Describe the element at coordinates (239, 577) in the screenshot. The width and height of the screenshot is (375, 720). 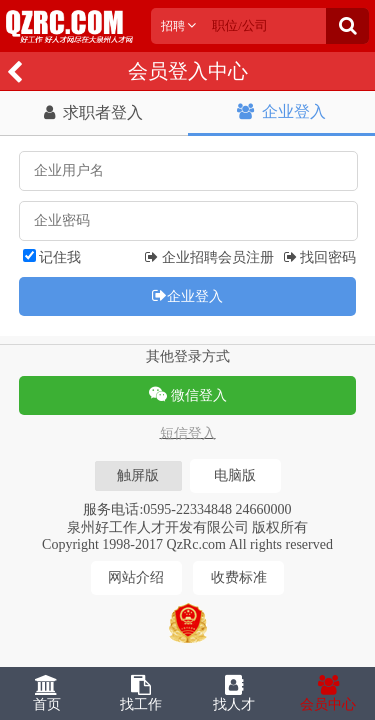
I see `收费标准` at that location.